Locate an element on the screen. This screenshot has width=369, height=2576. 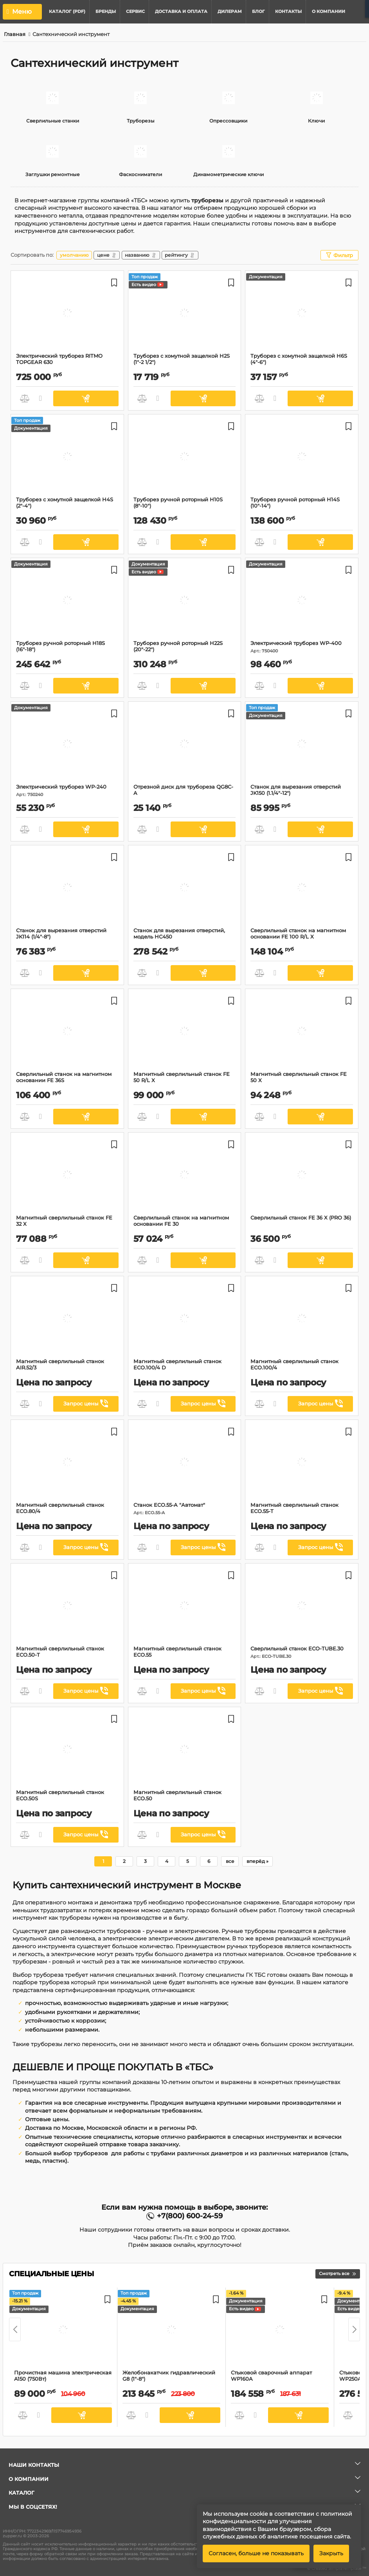
[Магнитный сверлильный станок ЕСО.55-T] is located at coordinates (301, 1463).